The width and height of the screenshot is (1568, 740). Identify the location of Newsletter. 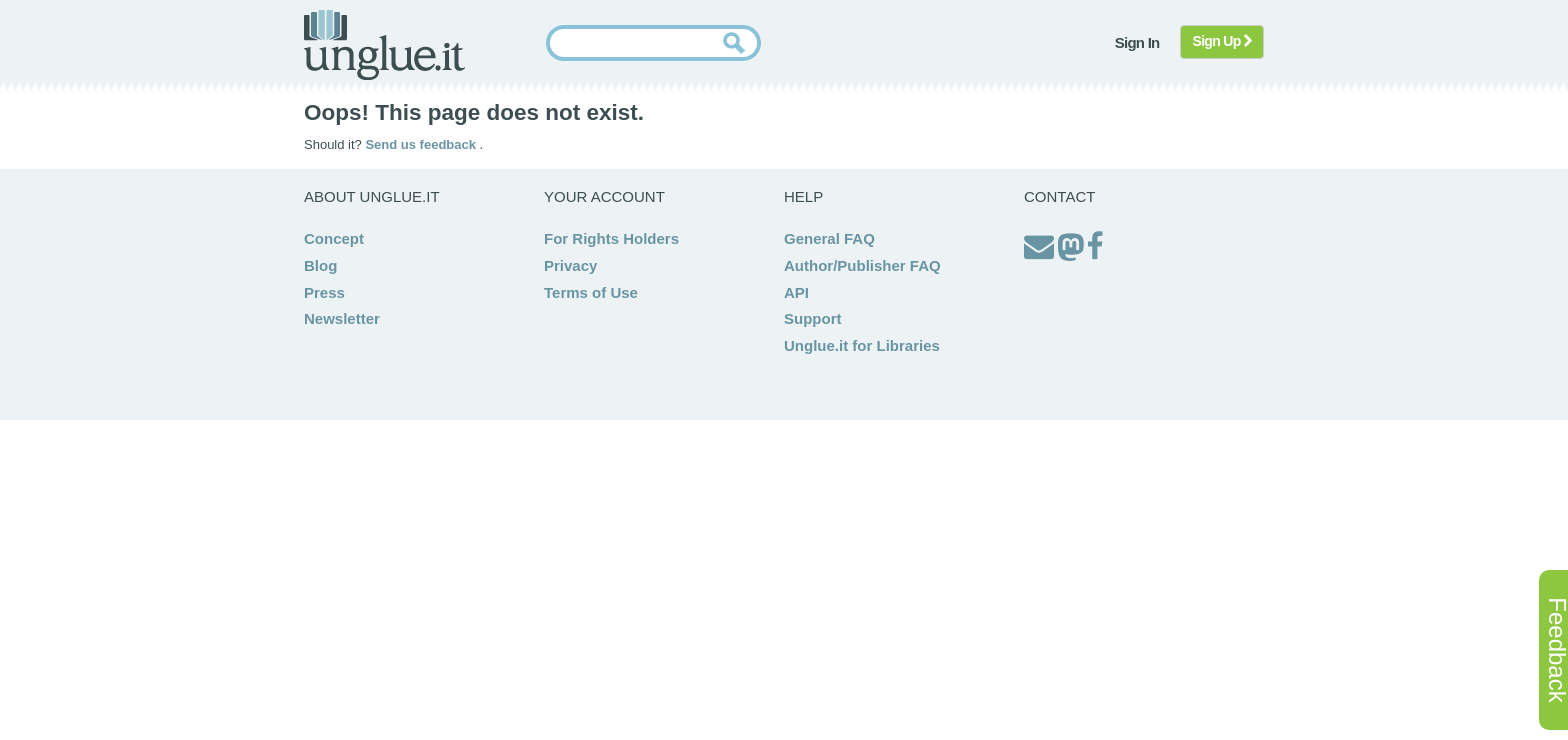
(342, 318).